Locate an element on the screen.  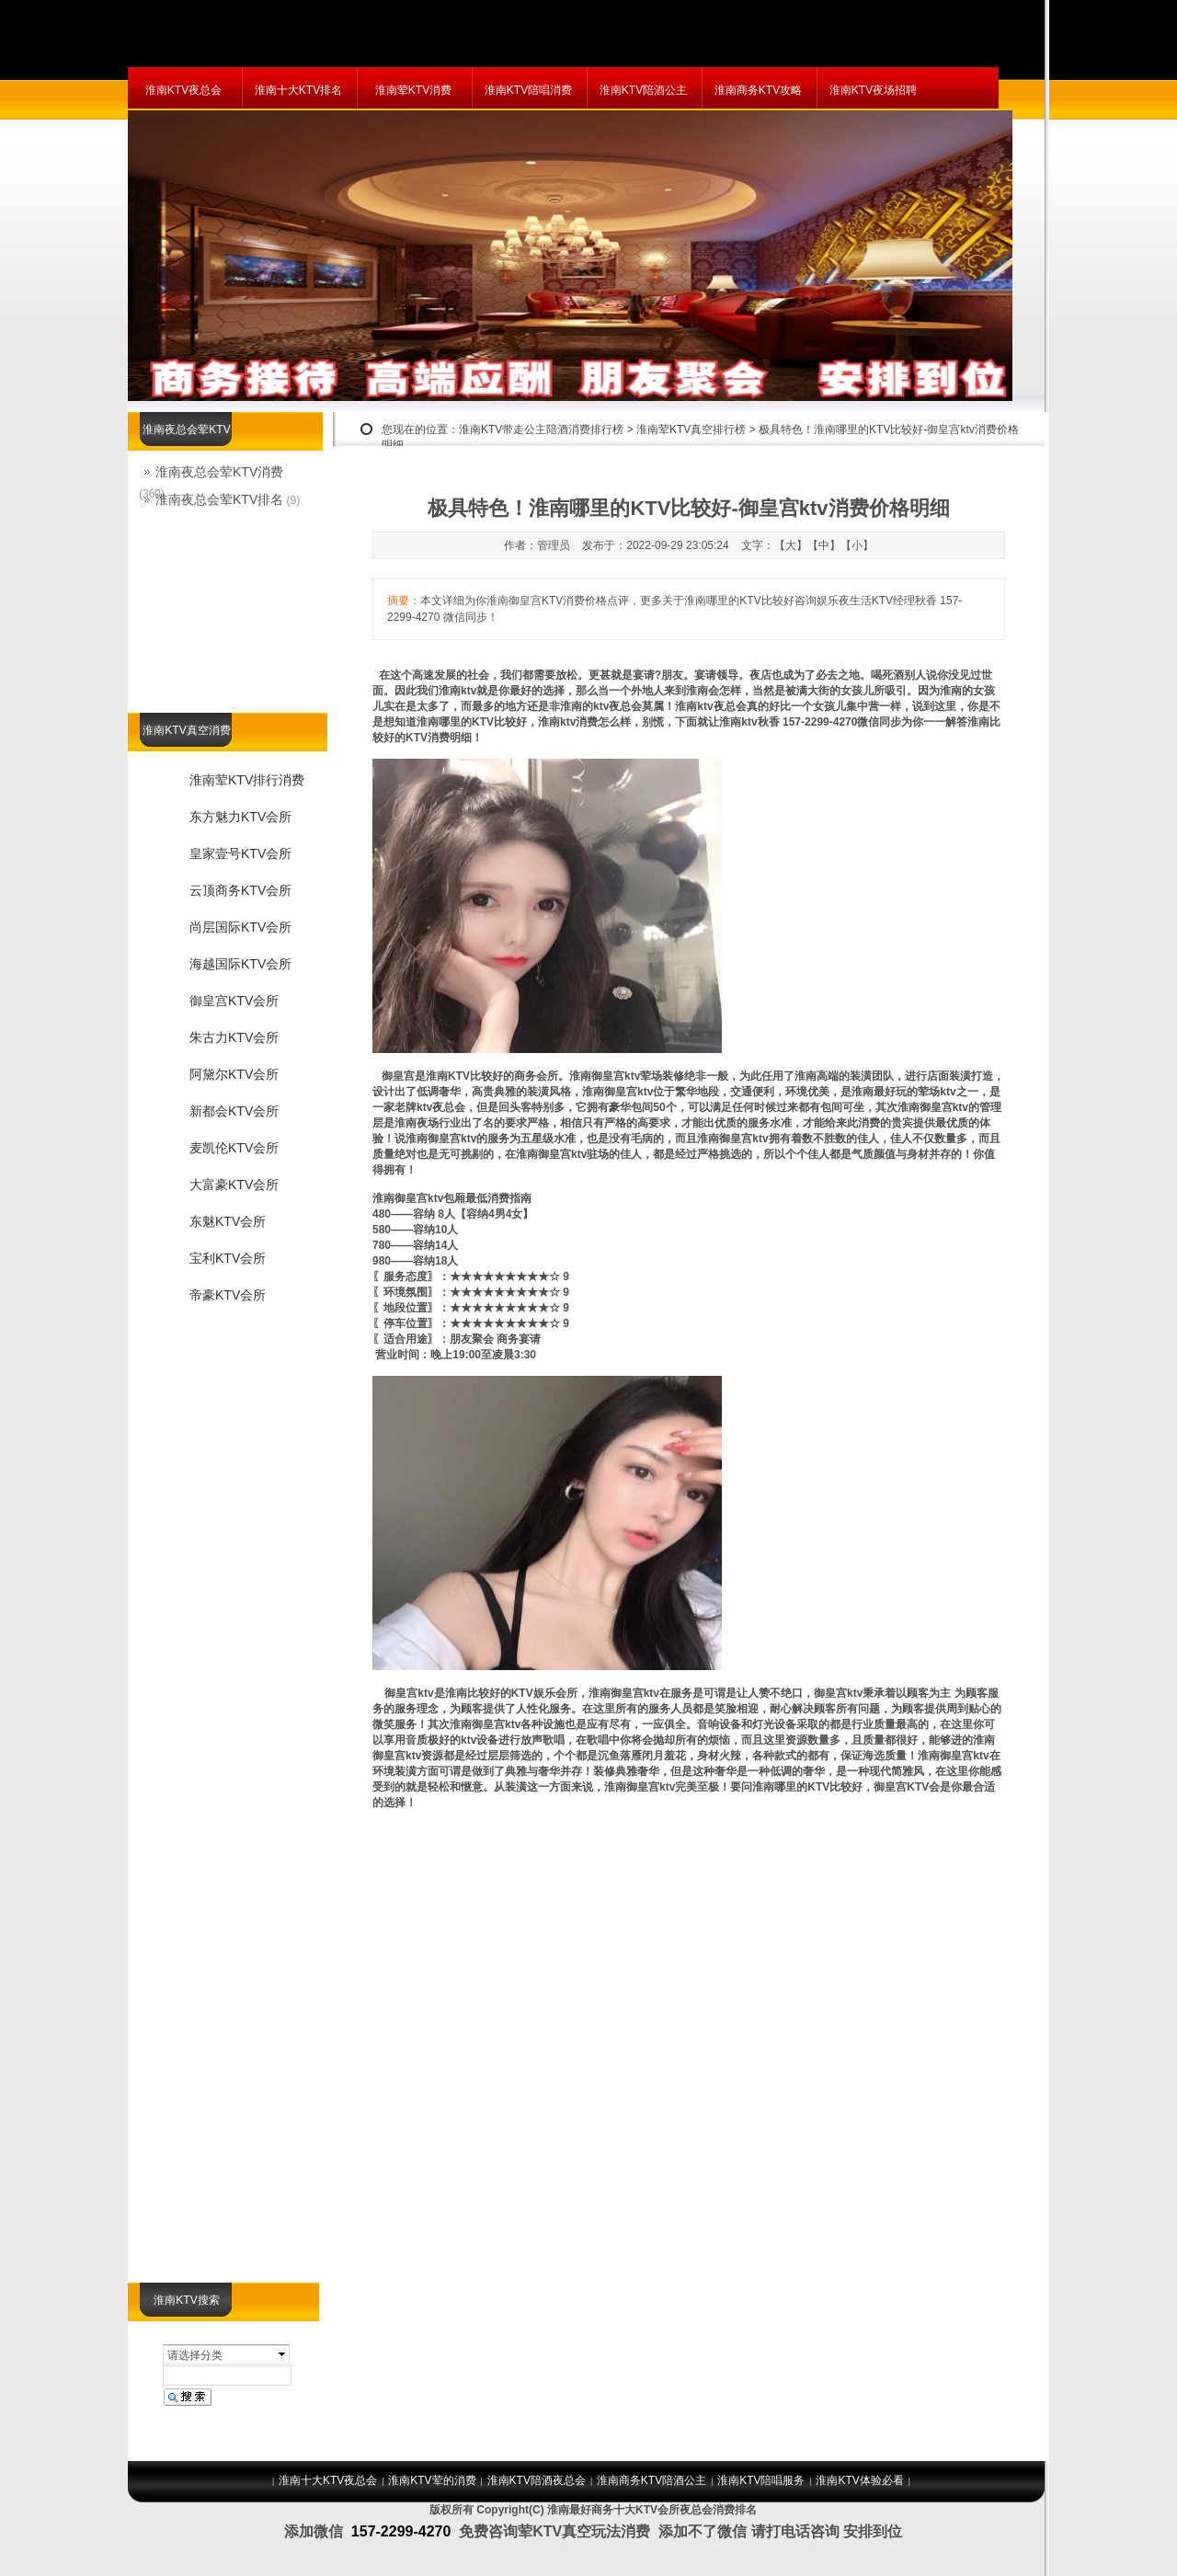
阿黛尔KTV会所 is located at coordinates (234, 1074).